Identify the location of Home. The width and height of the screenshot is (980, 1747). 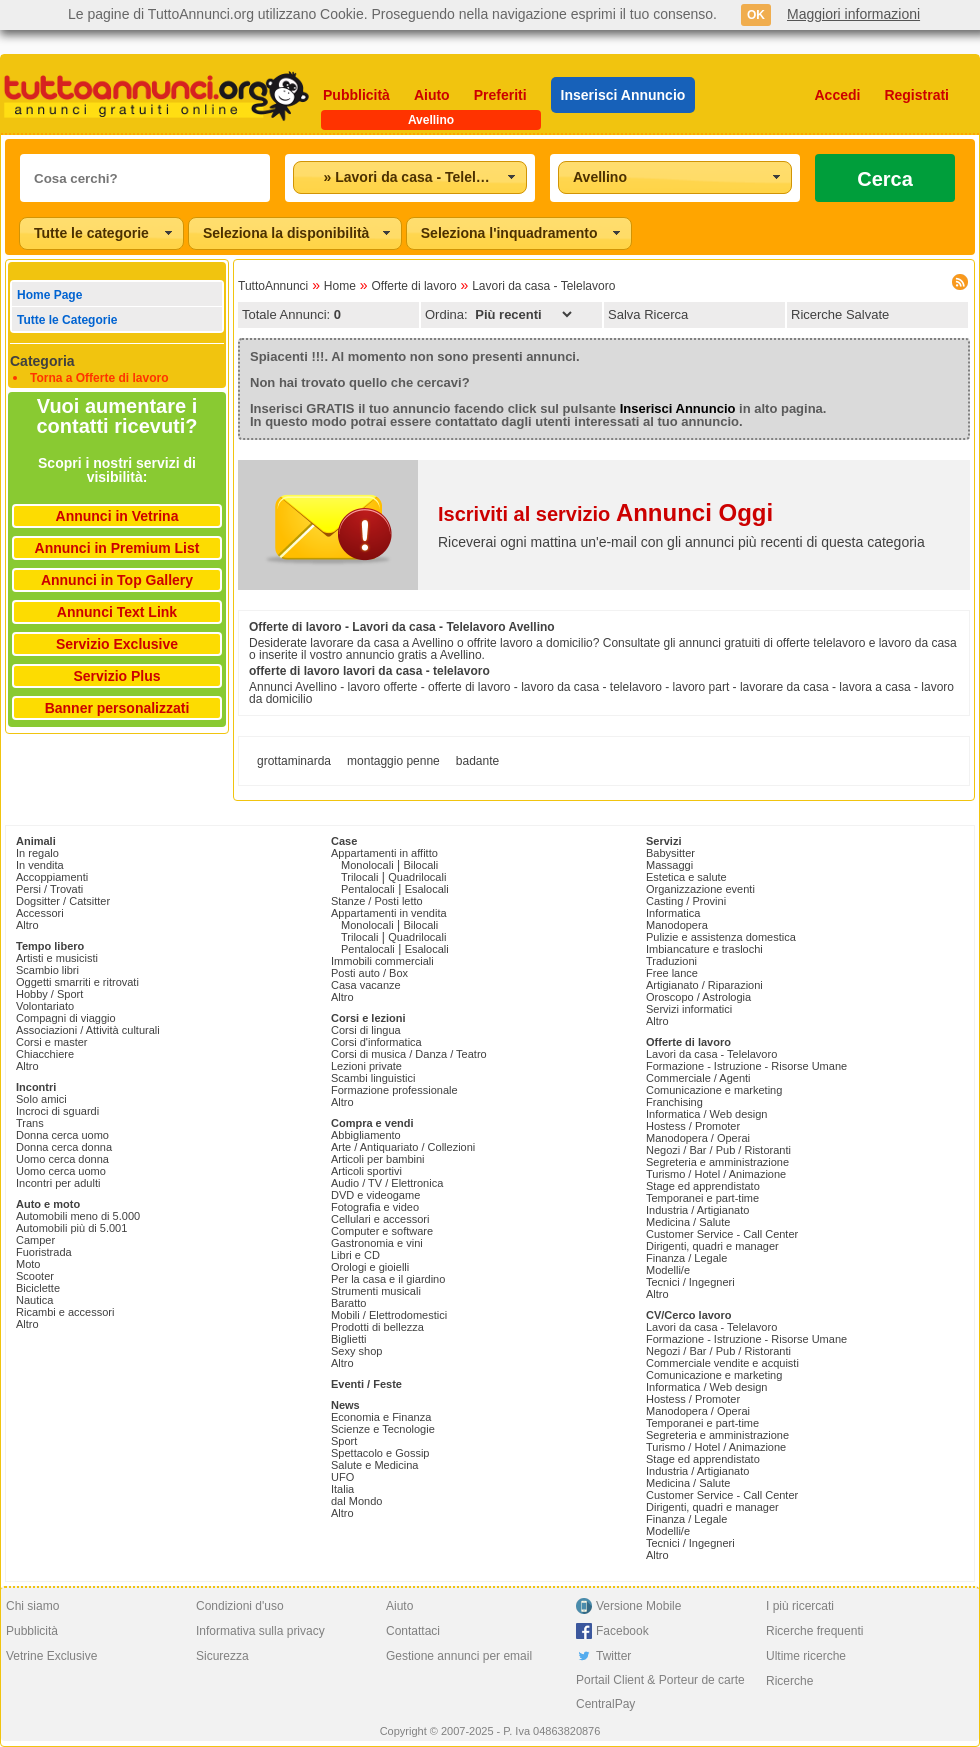
(340, 286).